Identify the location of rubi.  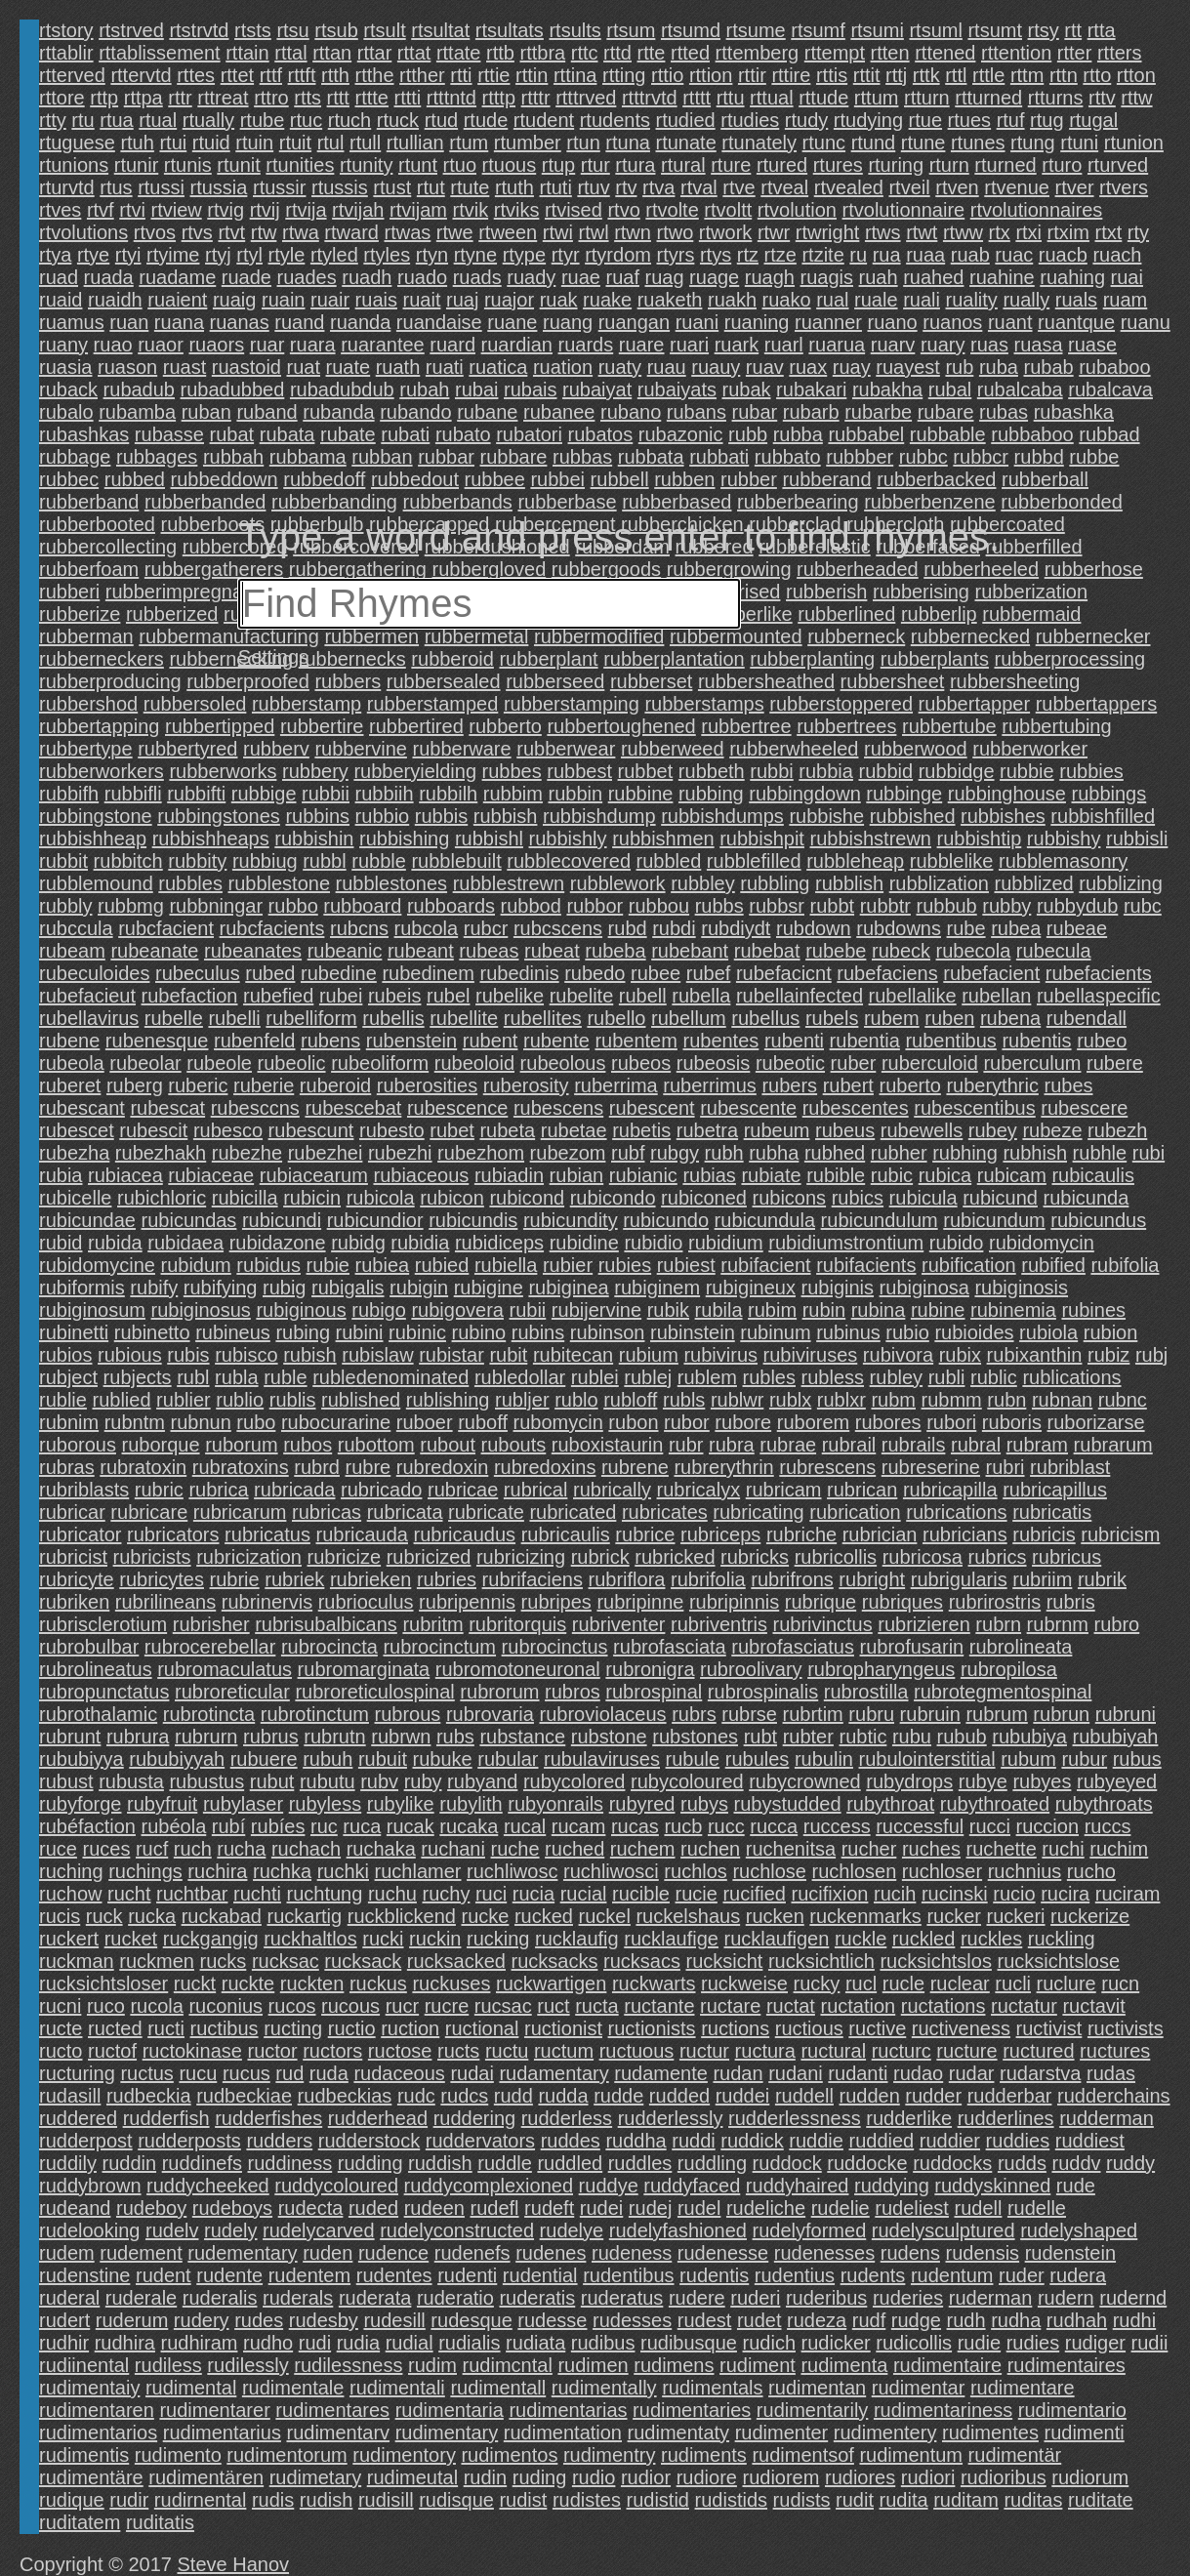
(1148, 1153).